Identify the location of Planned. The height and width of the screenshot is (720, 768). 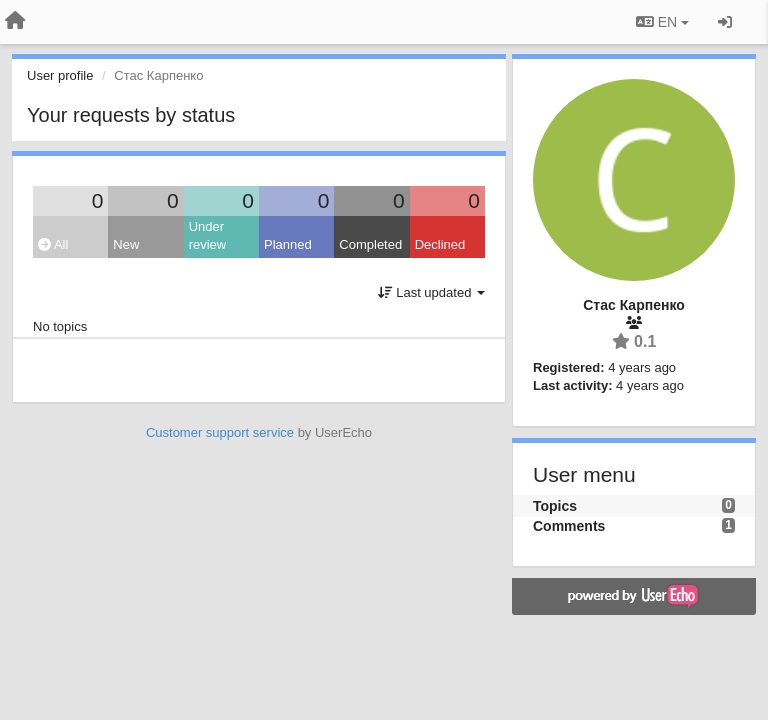
(288, 244).